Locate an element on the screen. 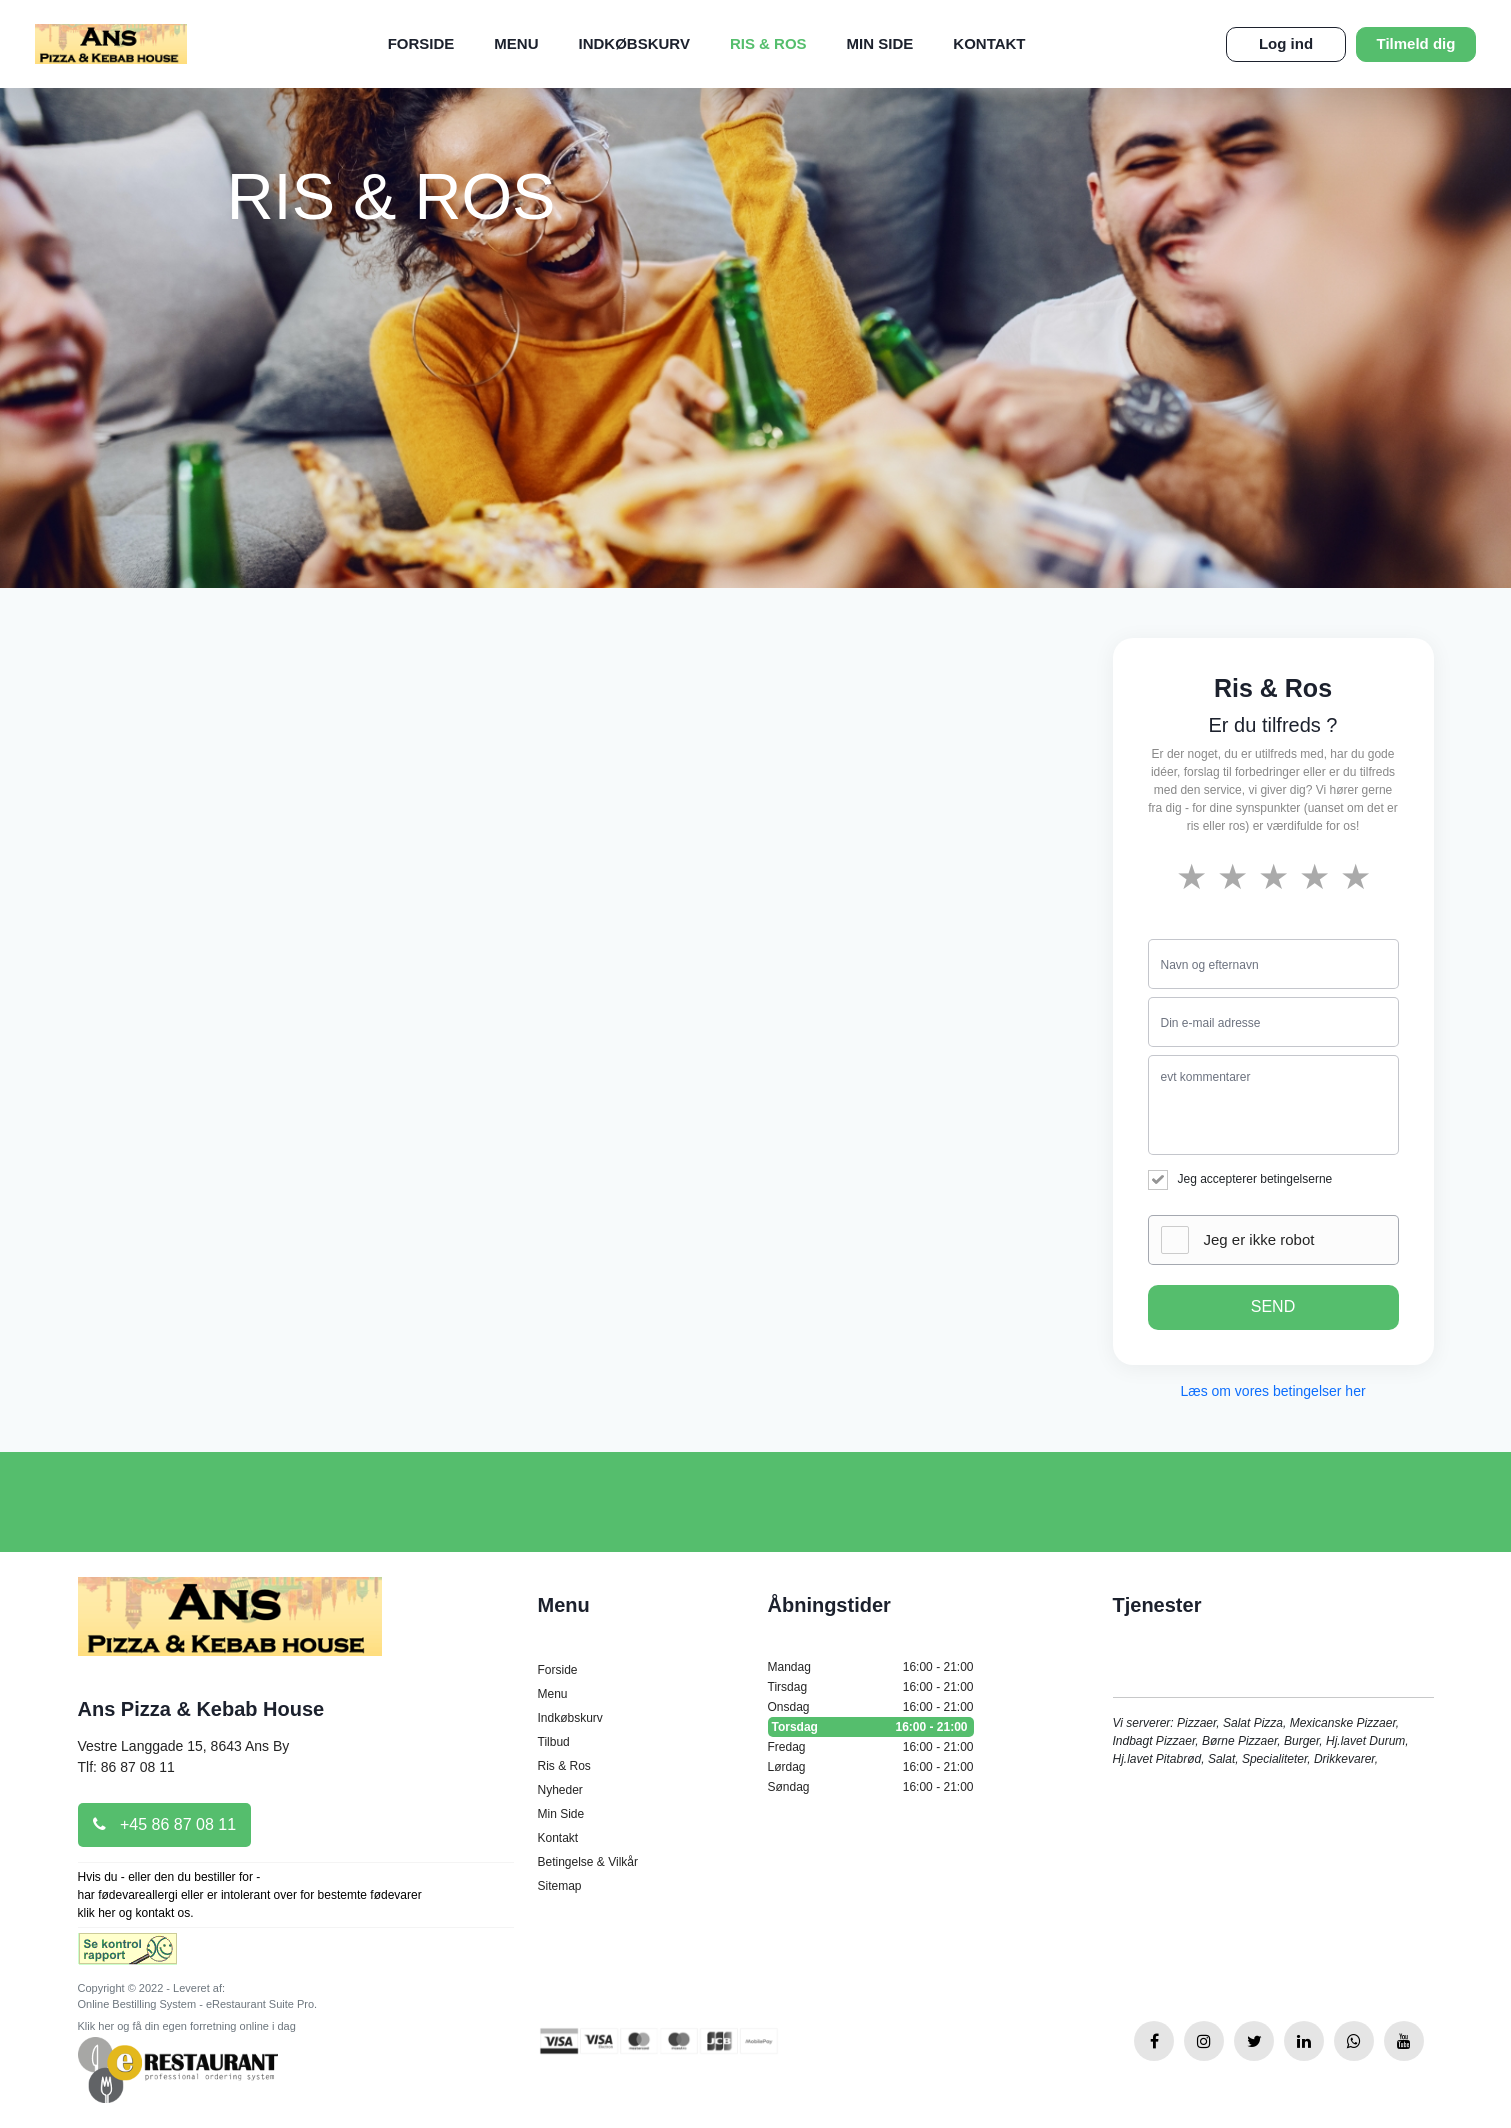 The image size is (1511, 2128). Fredag is located at coordinates (871, 1747).